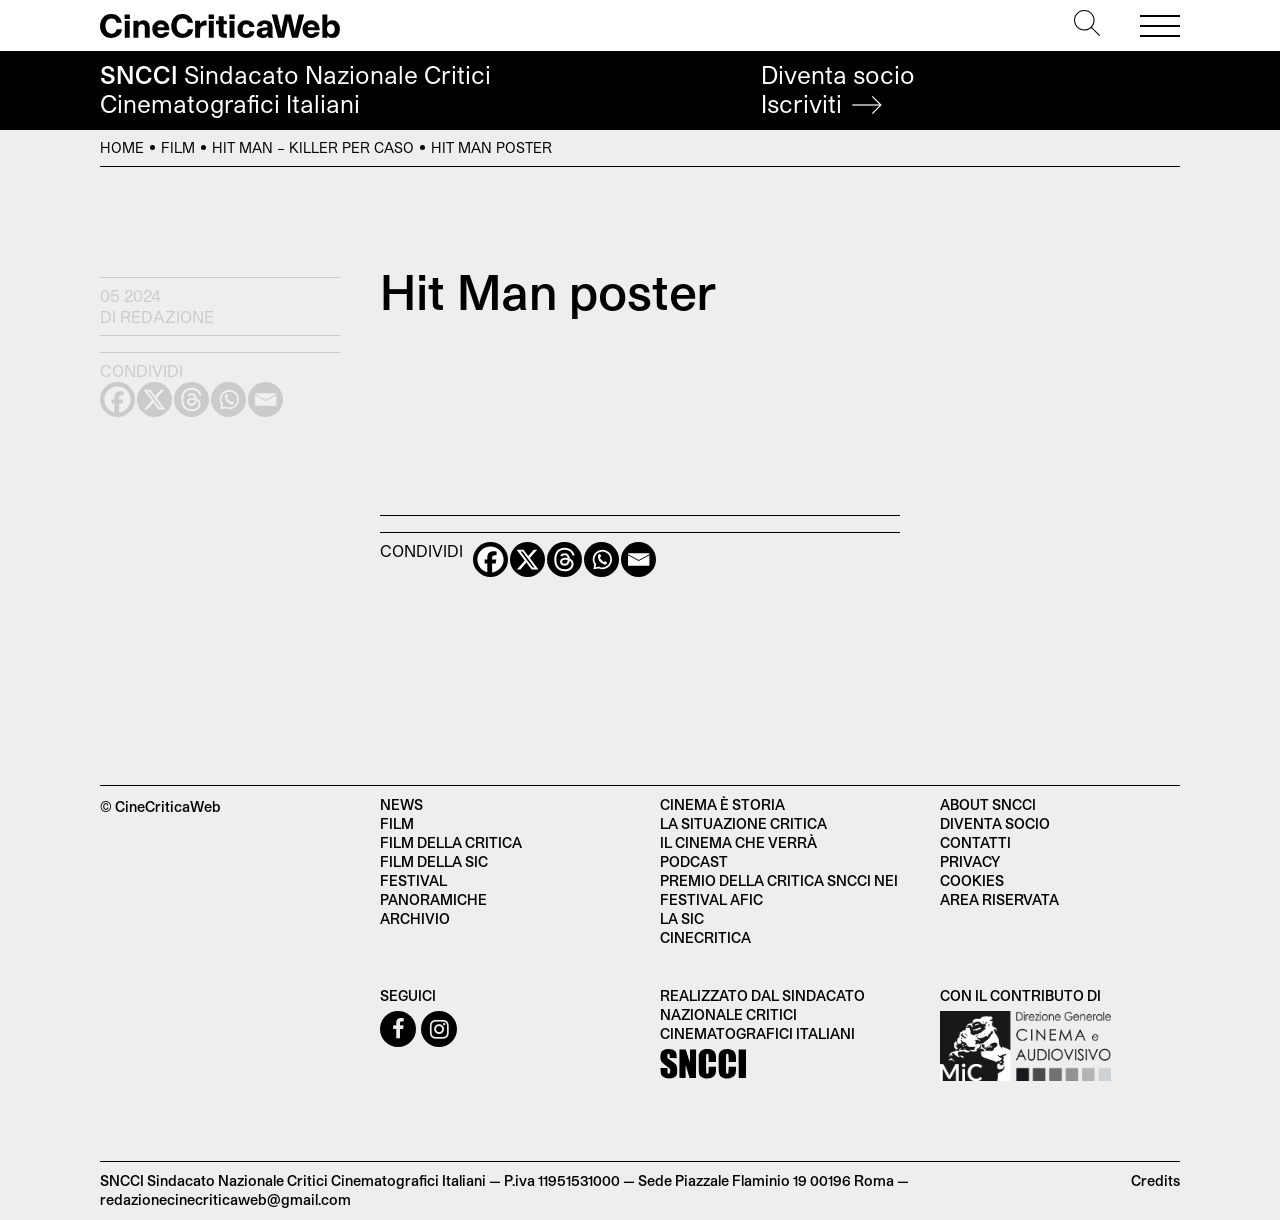  Describe the element at coordinates (999, 899) in the screenshot. I see `Area Riservata` at that location.